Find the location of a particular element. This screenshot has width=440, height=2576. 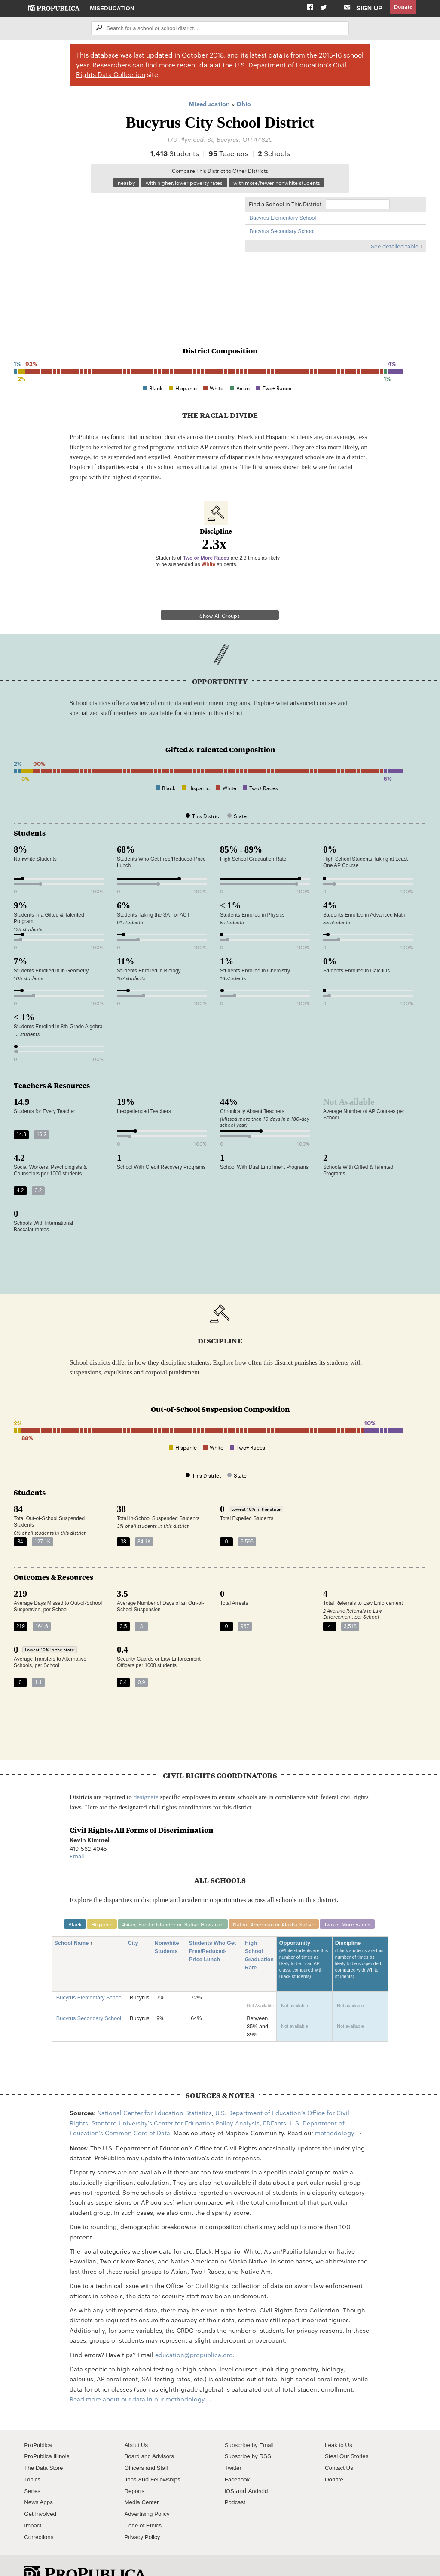

ProPublica Illinois is located at coordinates (48, 2434).